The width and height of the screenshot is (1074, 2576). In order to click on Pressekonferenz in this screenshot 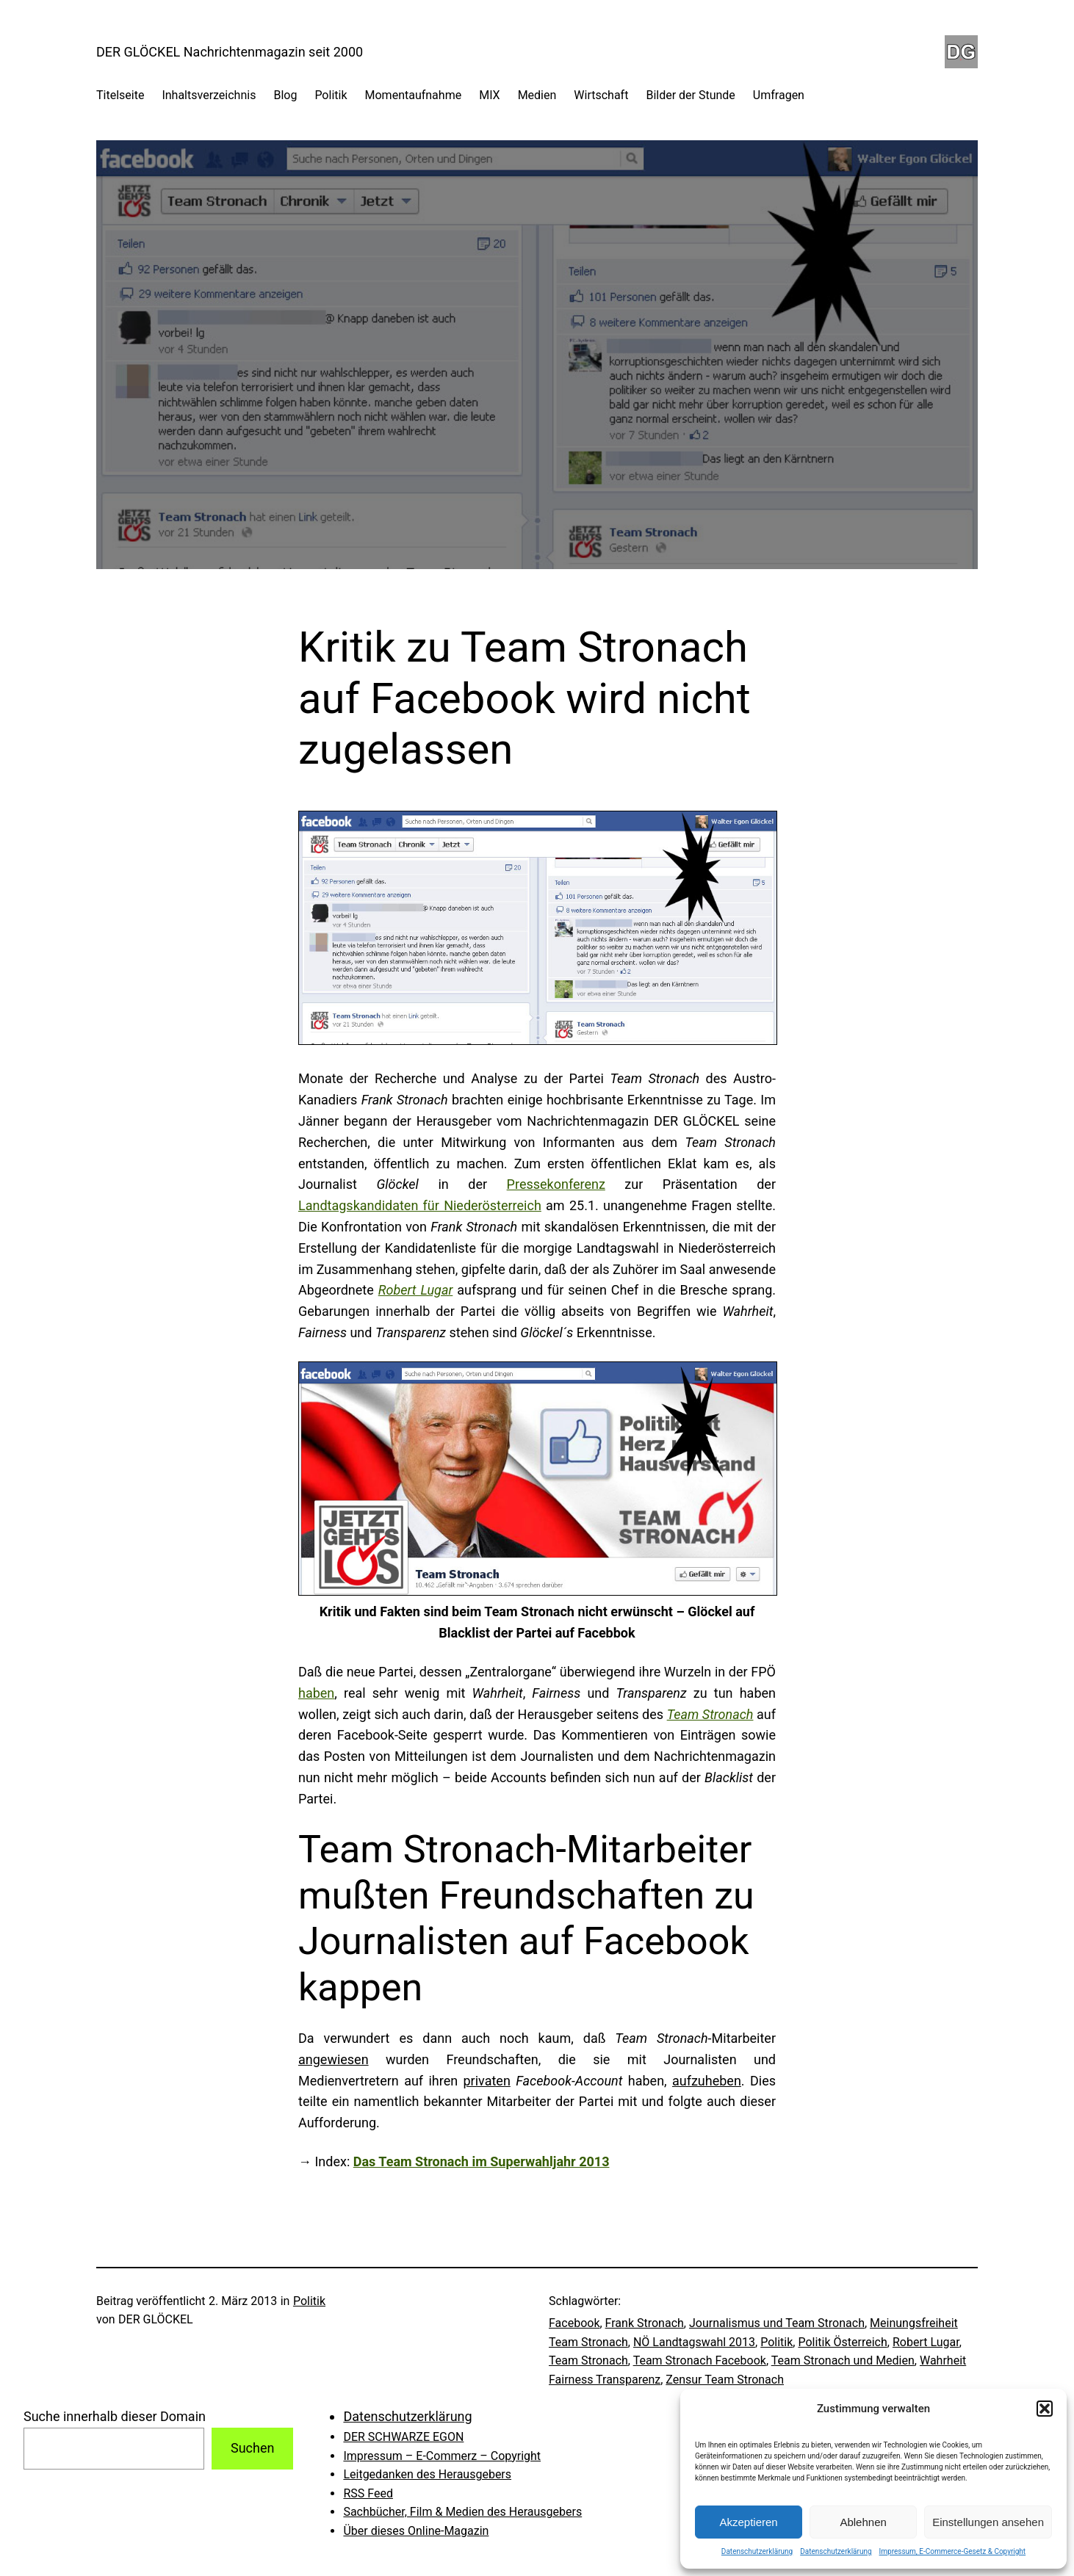, I will do `click(556, 1184)`.